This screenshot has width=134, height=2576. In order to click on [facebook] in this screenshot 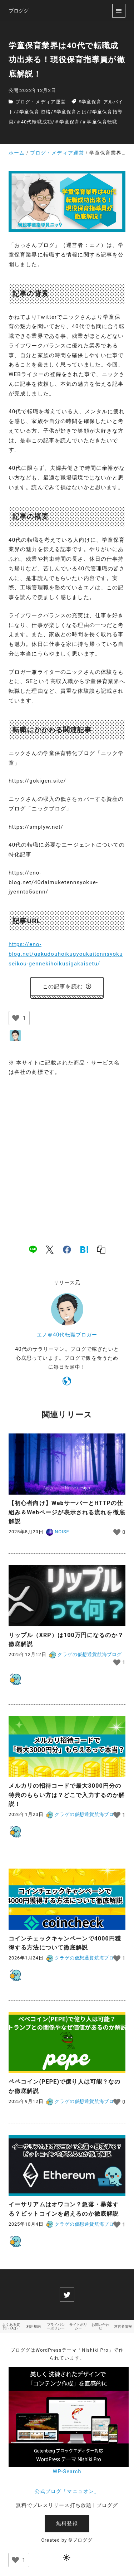, I will do `click(67, 1249)`.